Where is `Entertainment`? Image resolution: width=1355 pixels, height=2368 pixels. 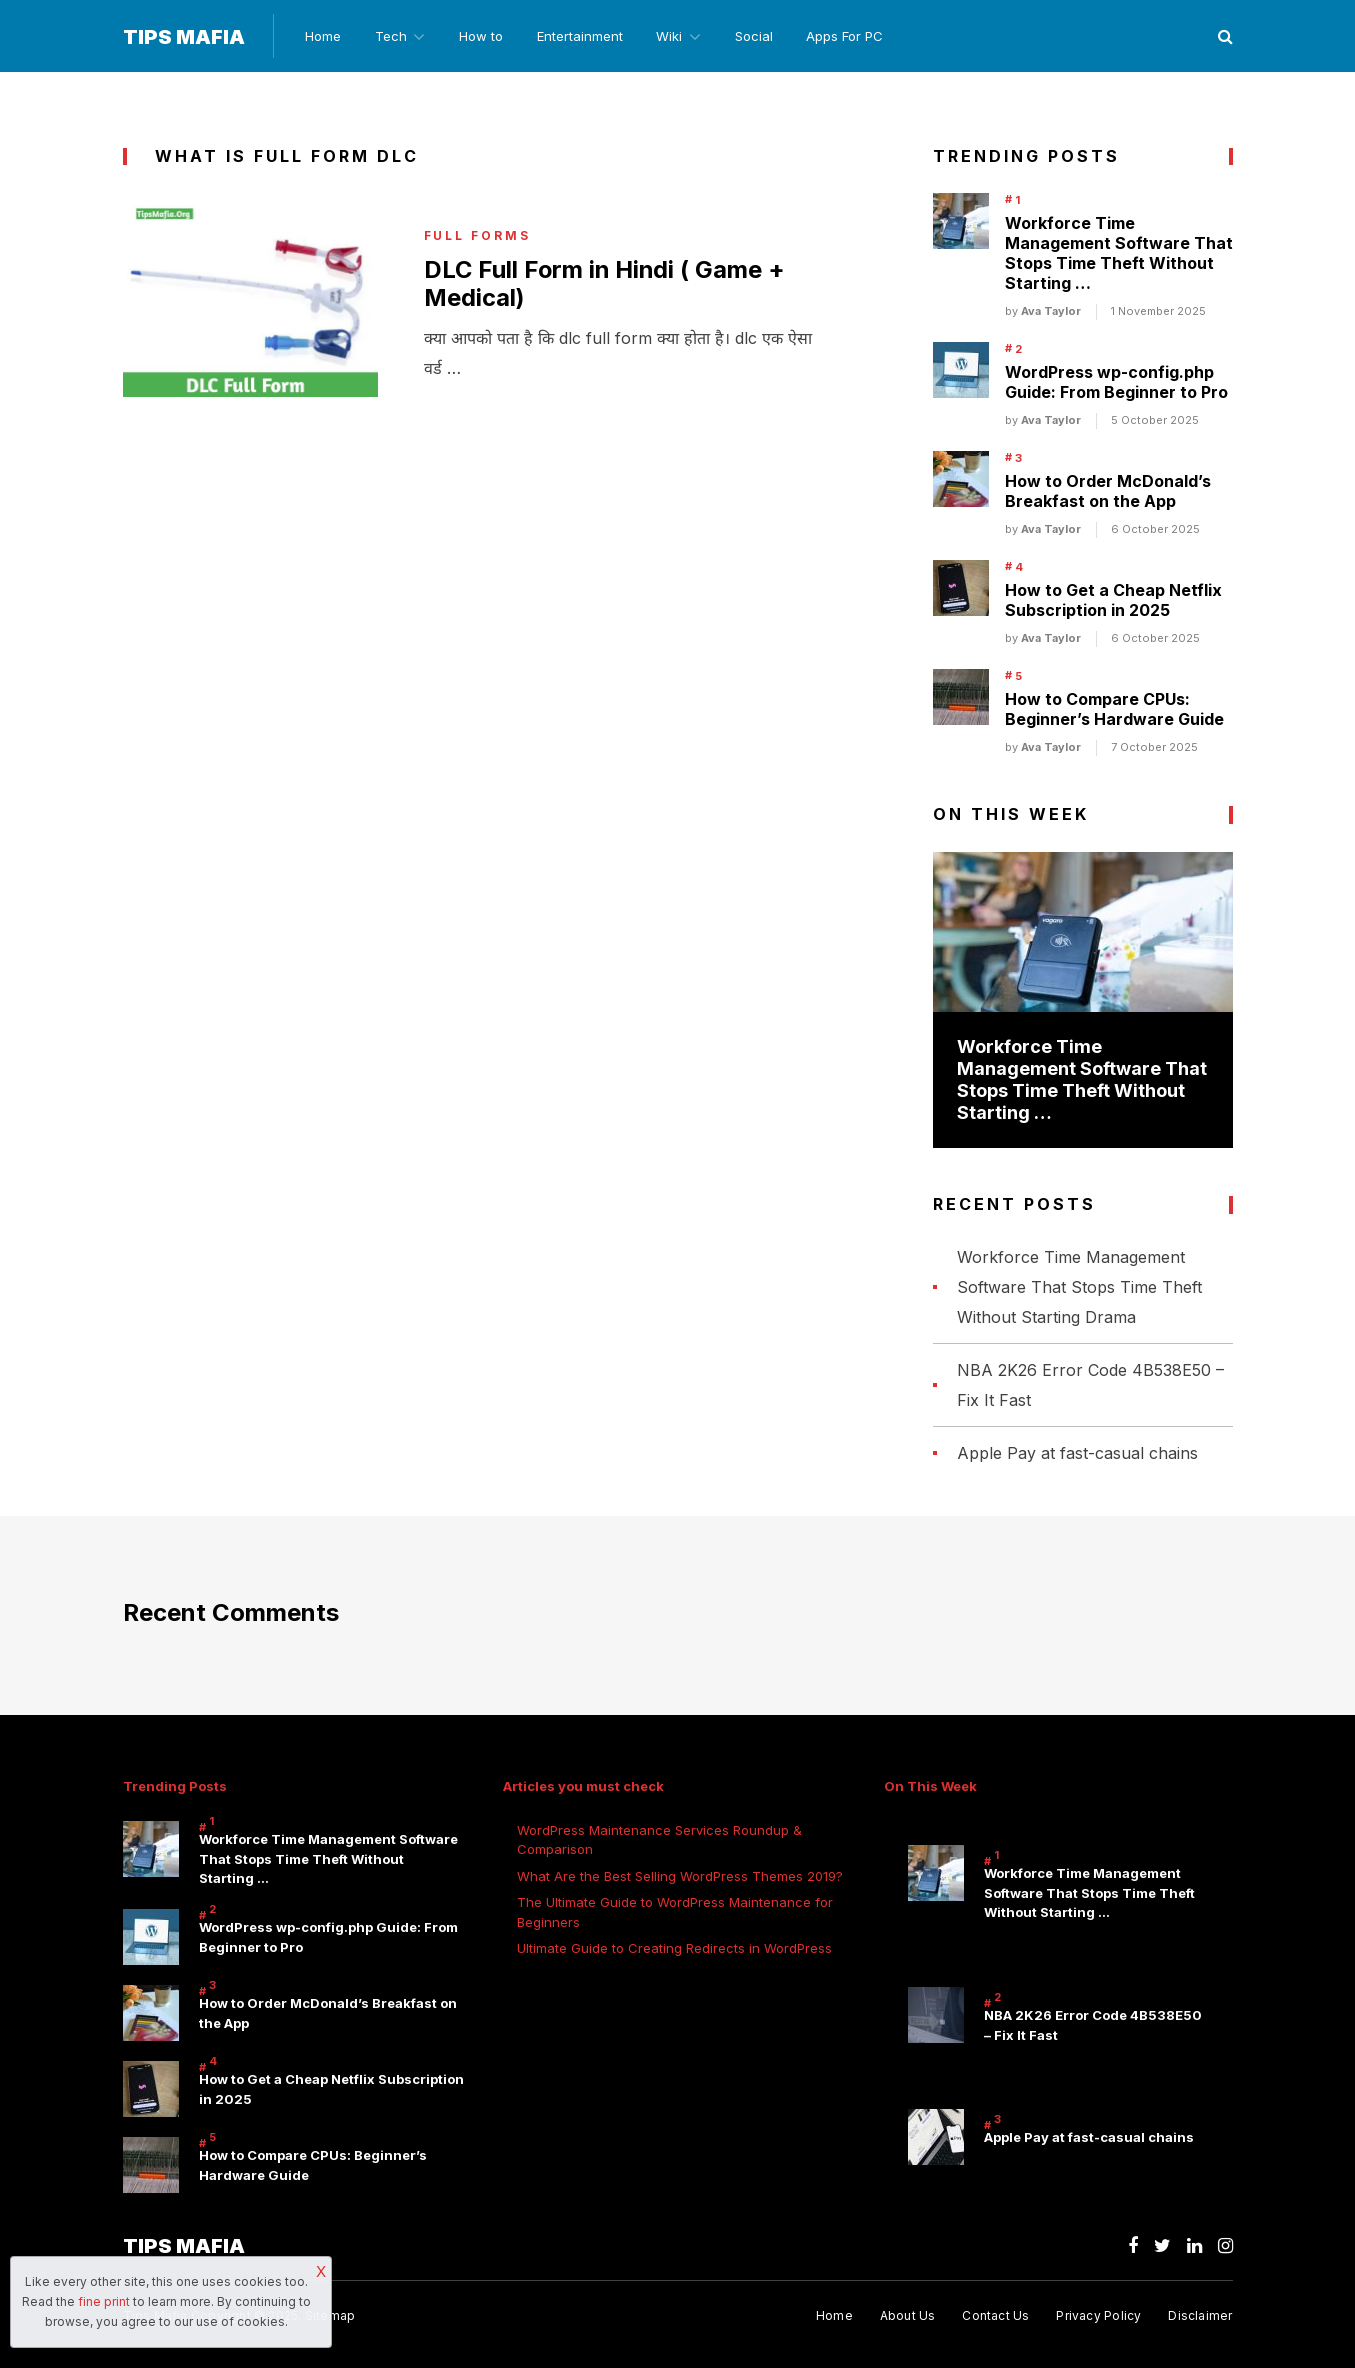
Entertainment is located at coordinates (584, 36).